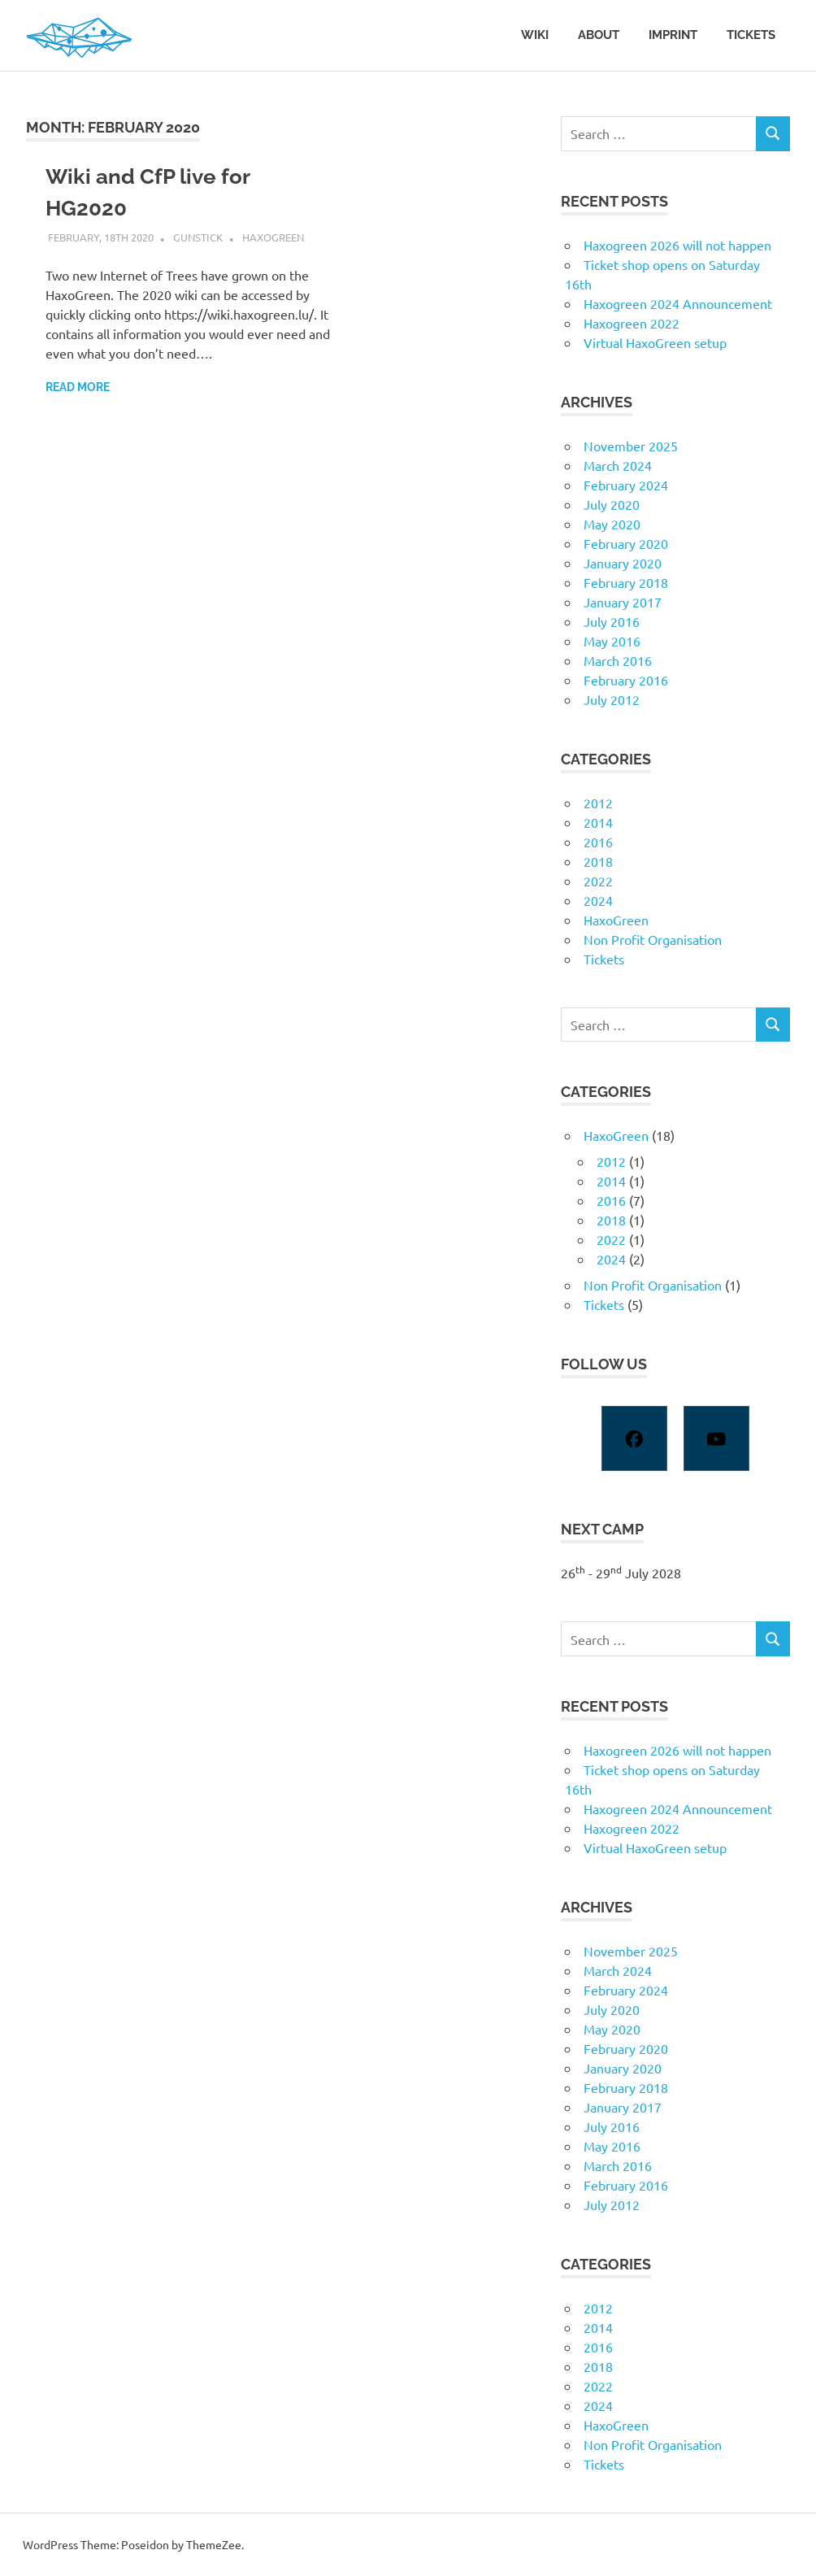 The image size is (816, 2576). Describe the element at coordinates (653, 939) in the screenshot. I see `Non Profit Organisation` at that location.